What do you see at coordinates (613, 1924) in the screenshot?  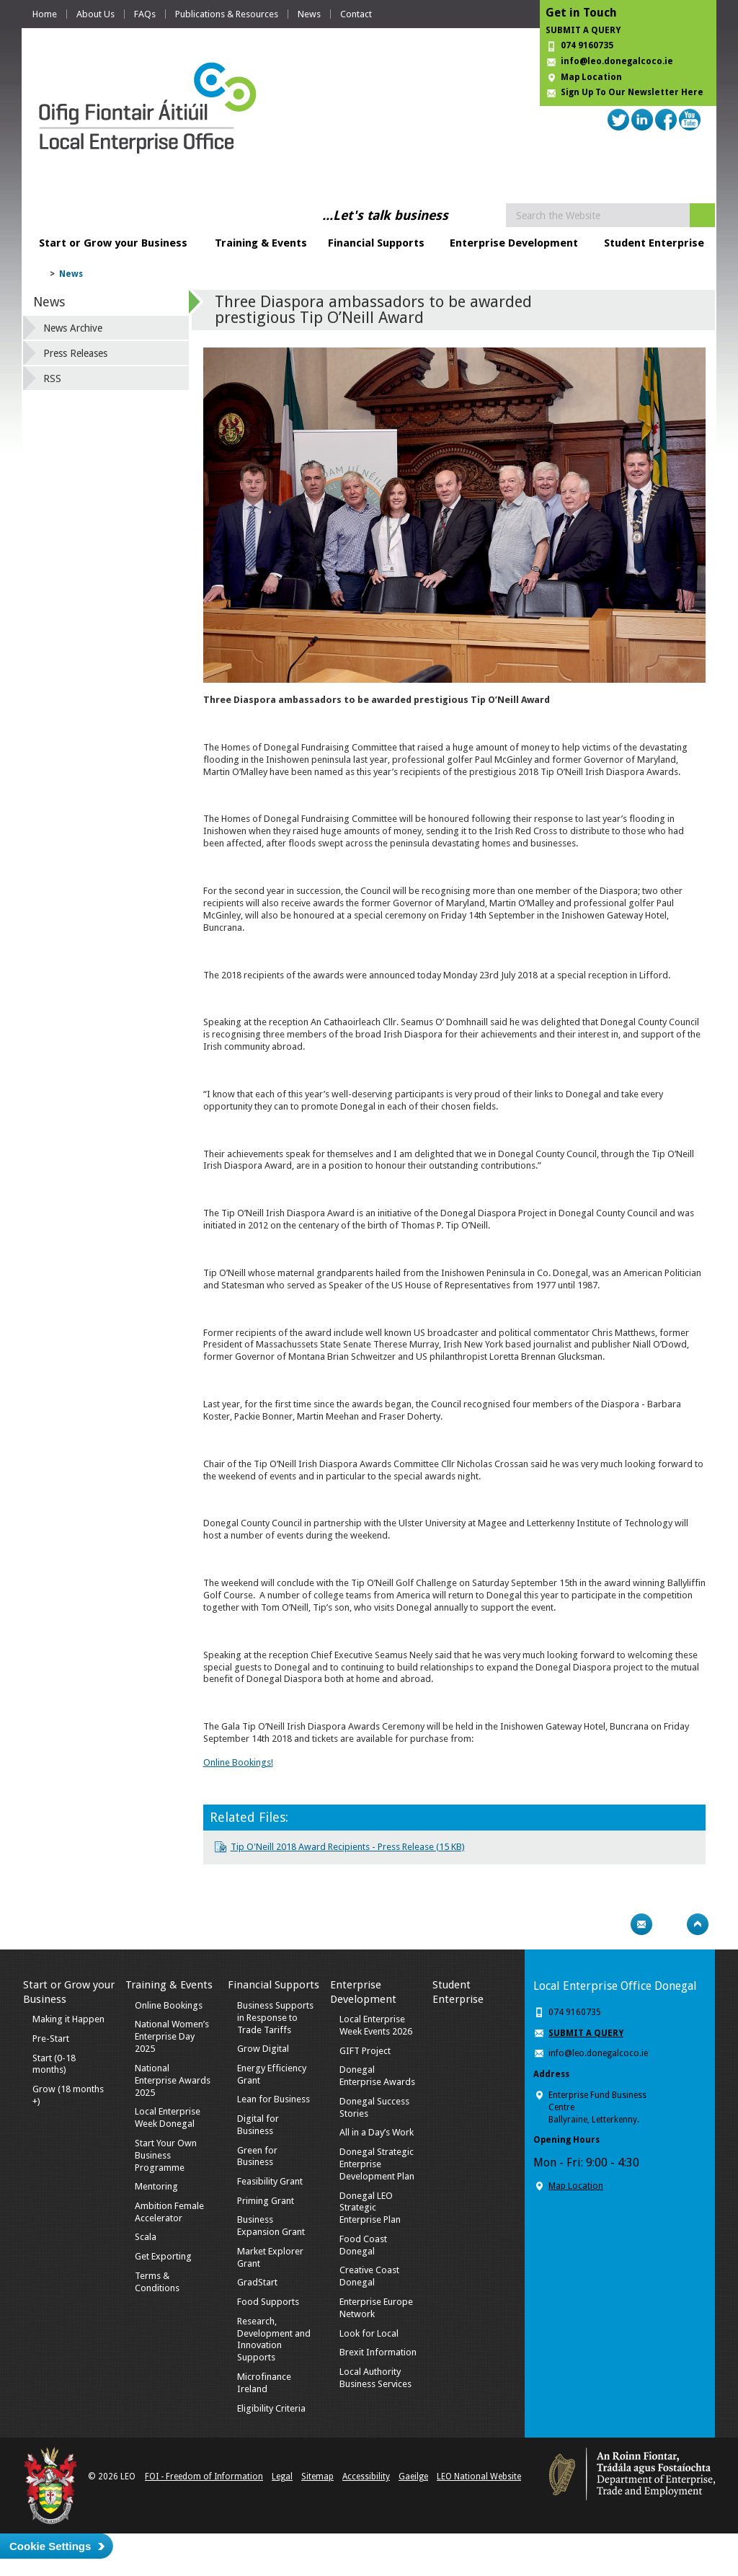 I see `Print` at bounding box center [613, 1924].